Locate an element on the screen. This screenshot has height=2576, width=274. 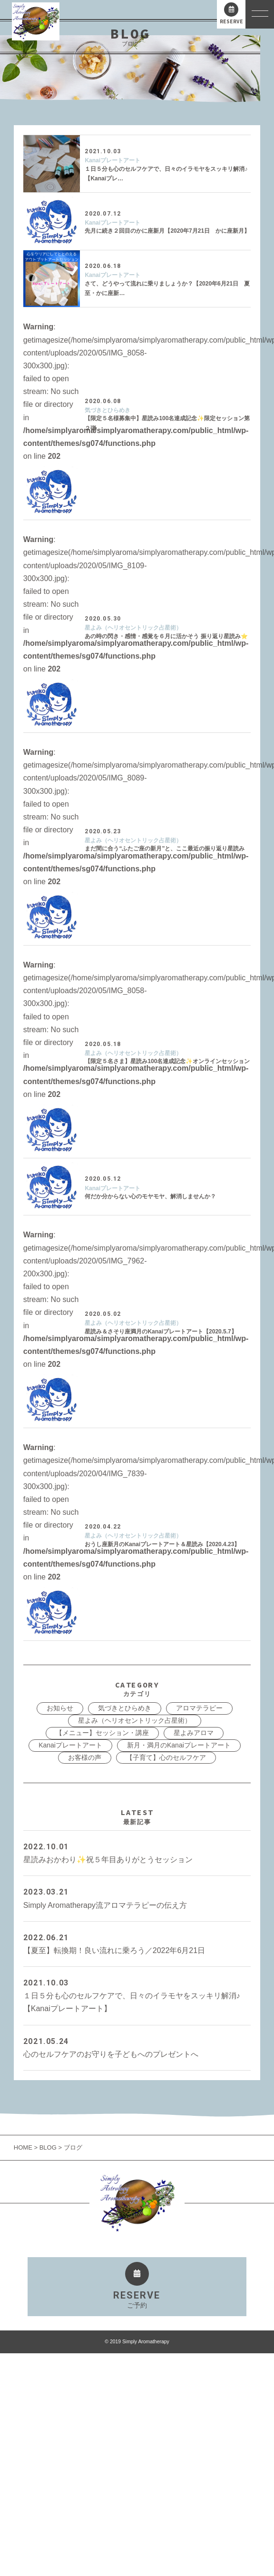
あの時の閃き・感情・感覚を６月に活かそう 振り返り星読み⭐️ is located at coordinates (166, 636).